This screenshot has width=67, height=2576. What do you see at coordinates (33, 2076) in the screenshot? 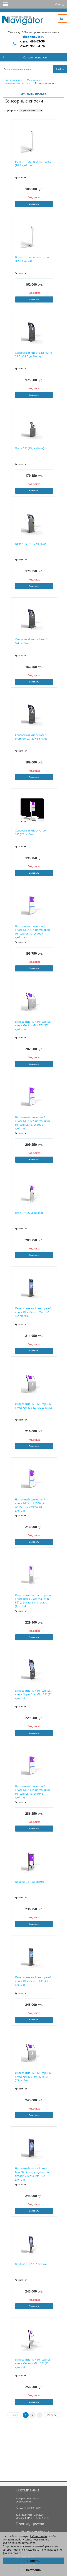
I see `Интерактивный сенсорный киоск Genius Premium 43" (43 дюйма)` at bounding box center [33, 2076].